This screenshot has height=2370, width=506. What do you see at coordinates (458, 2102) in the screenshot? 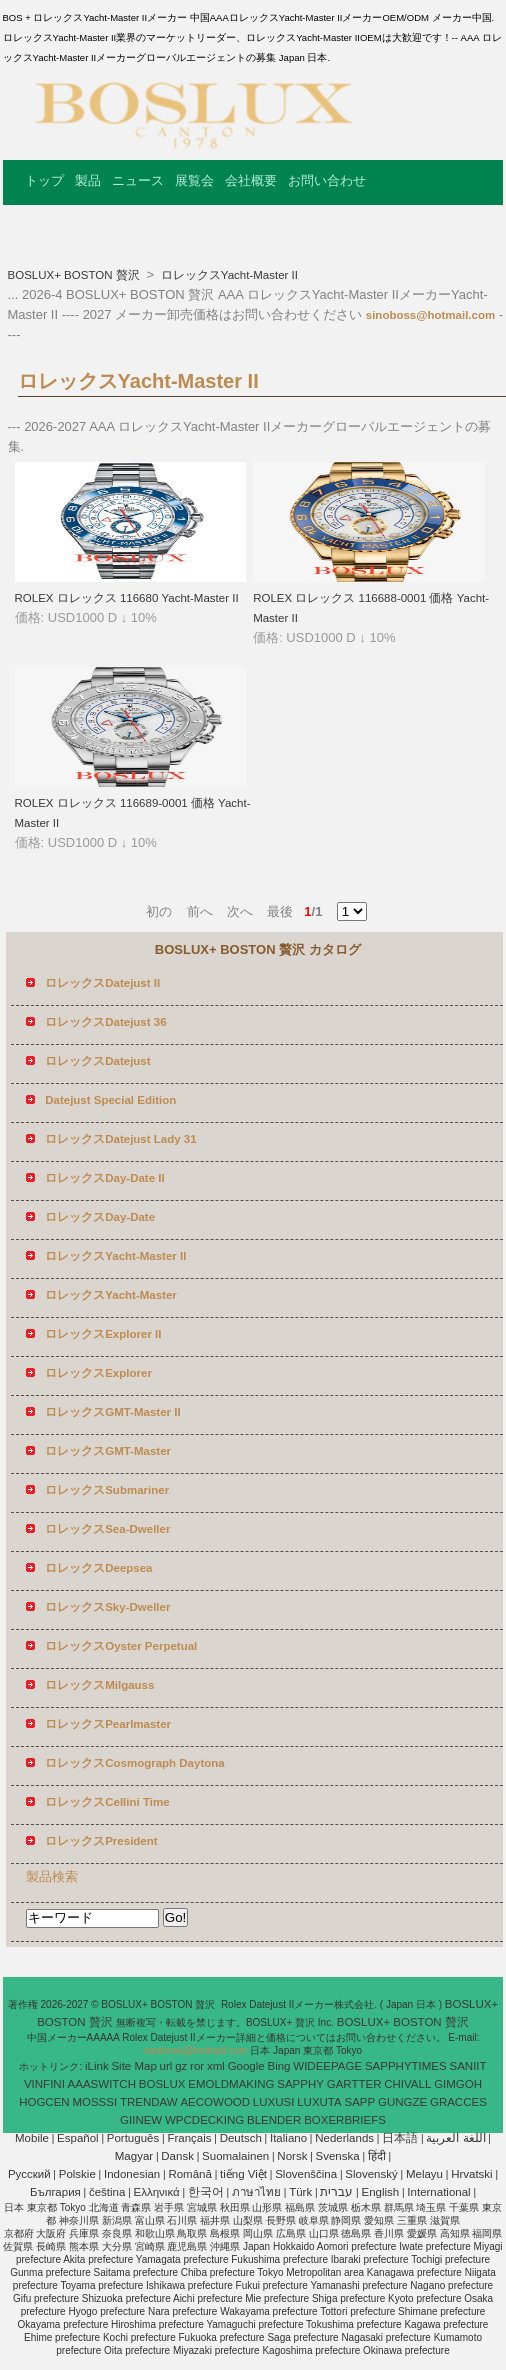
I see `GRACCES` at bounding box center [458, 2102].